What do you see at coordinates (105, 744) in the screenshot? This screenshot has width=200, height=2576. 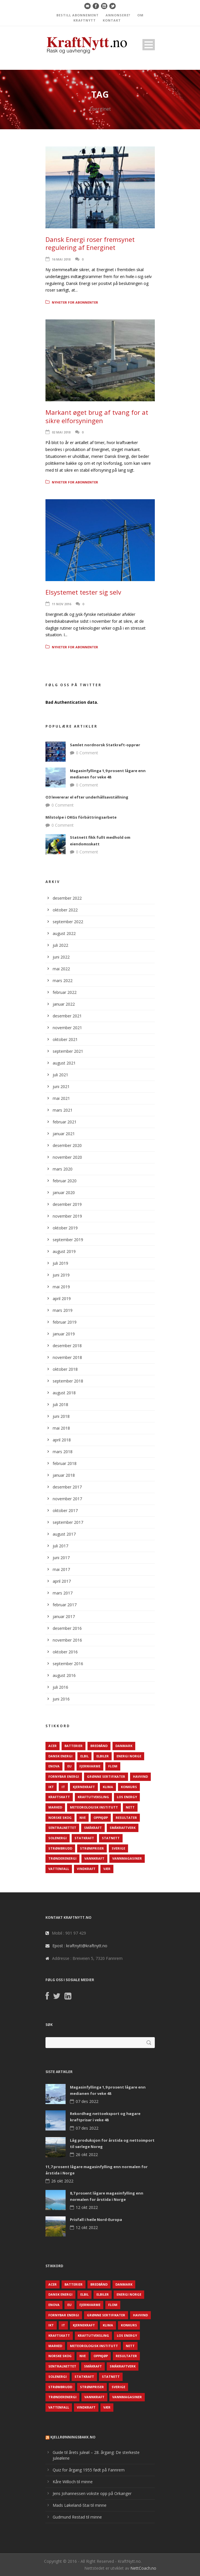 I see `Samlet nordnorsk Statkraft-opprør` at bounding box center [105, 744].